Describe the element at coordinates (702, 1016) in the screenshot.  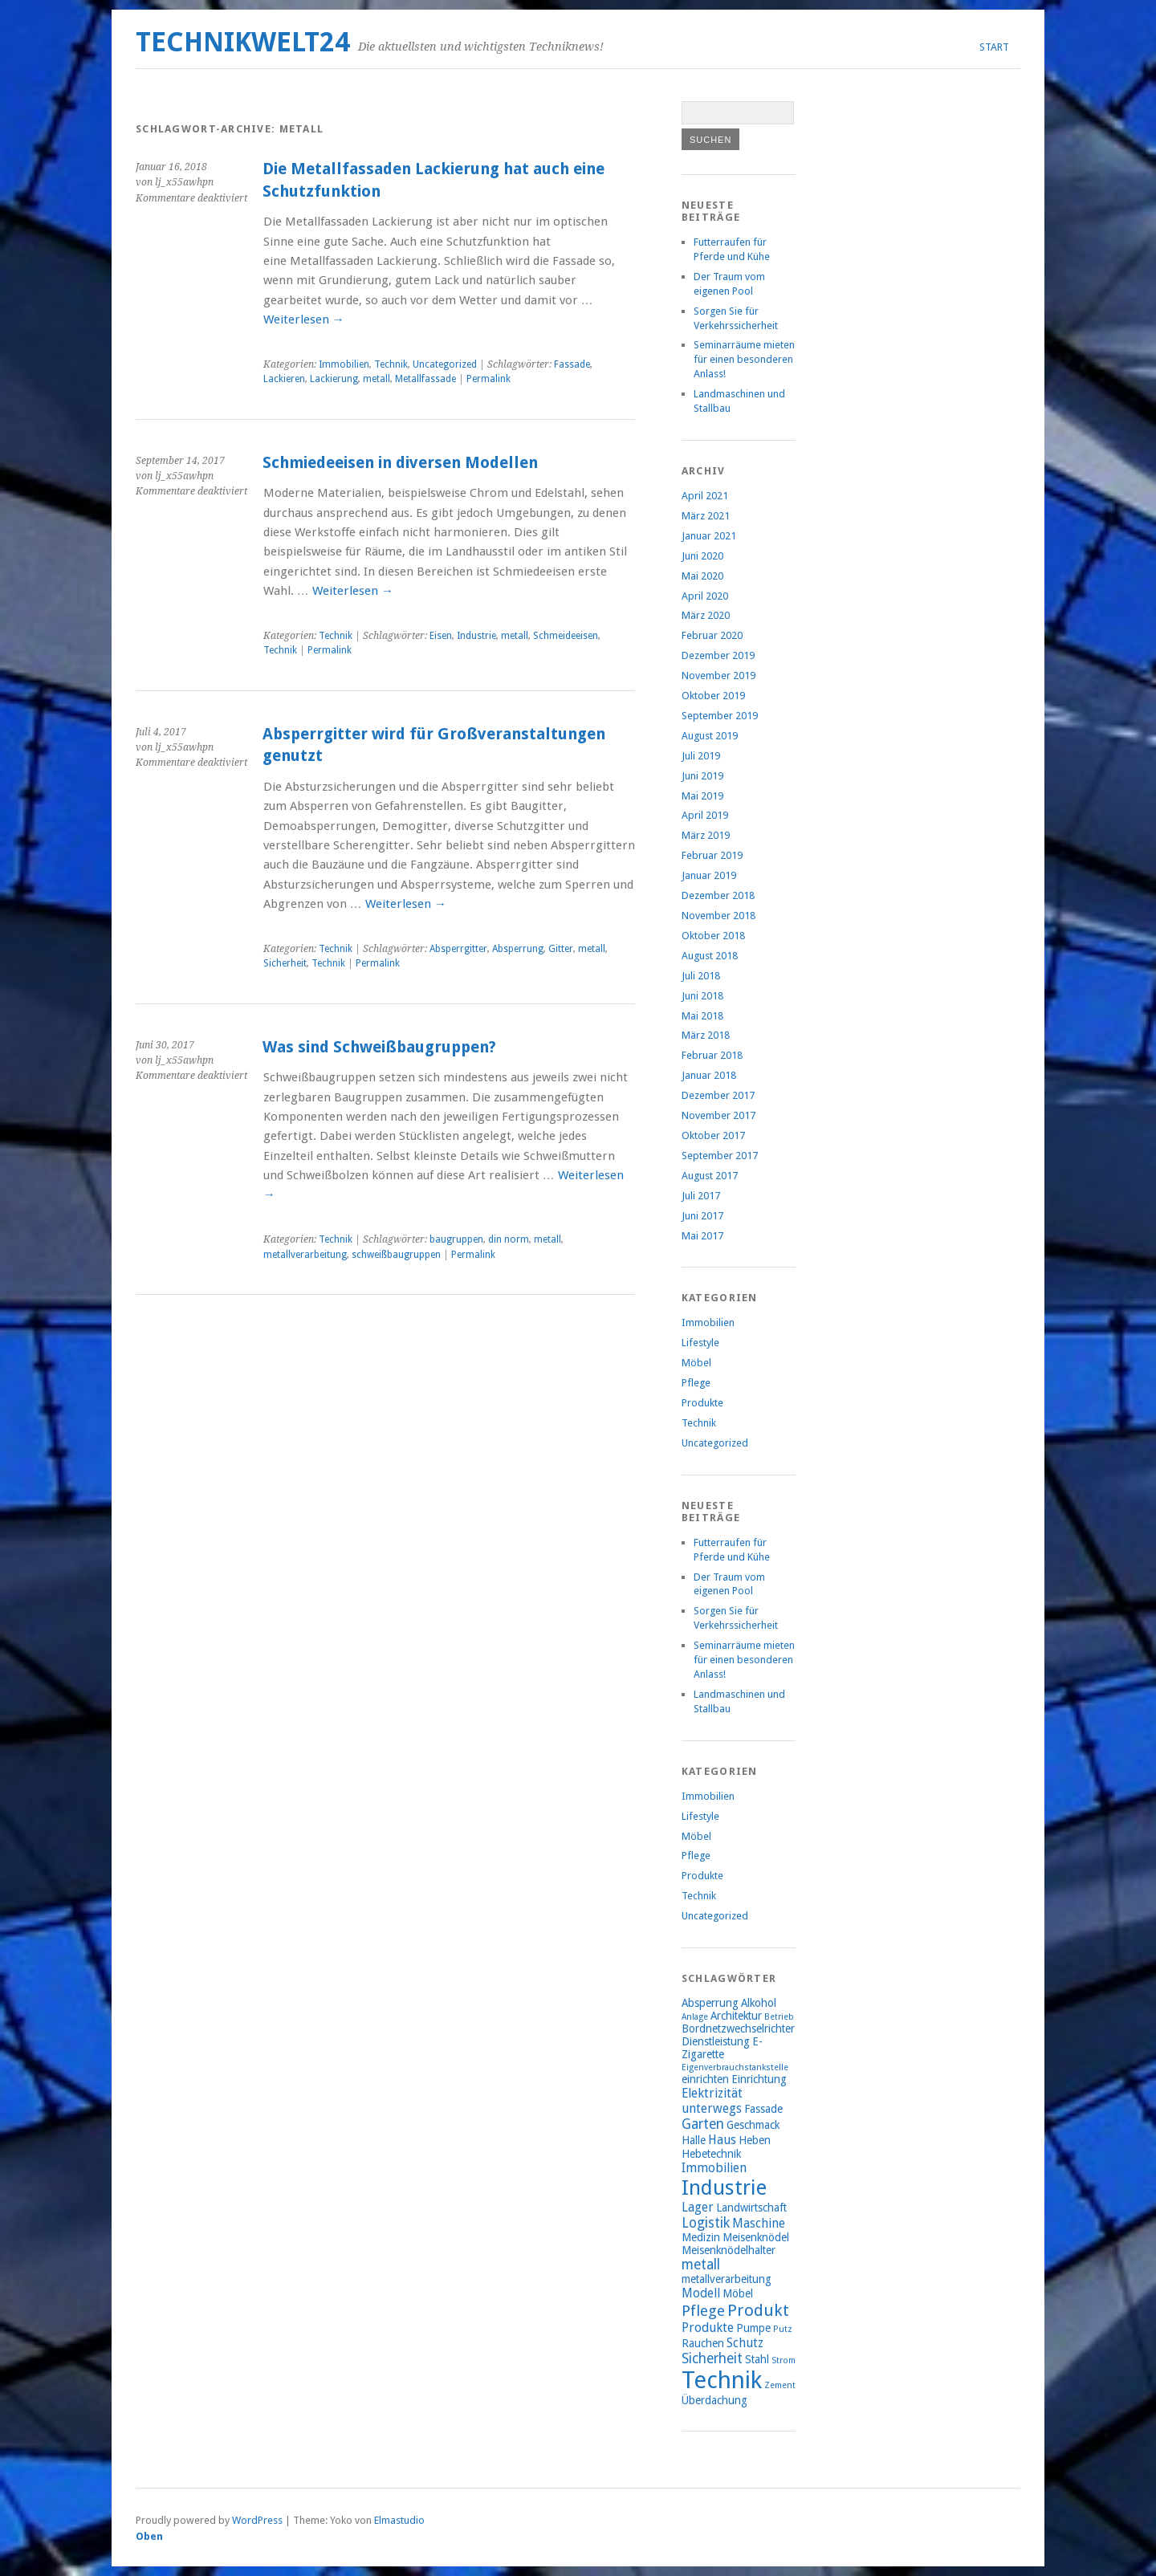
I see `Mai 2018` at that location.